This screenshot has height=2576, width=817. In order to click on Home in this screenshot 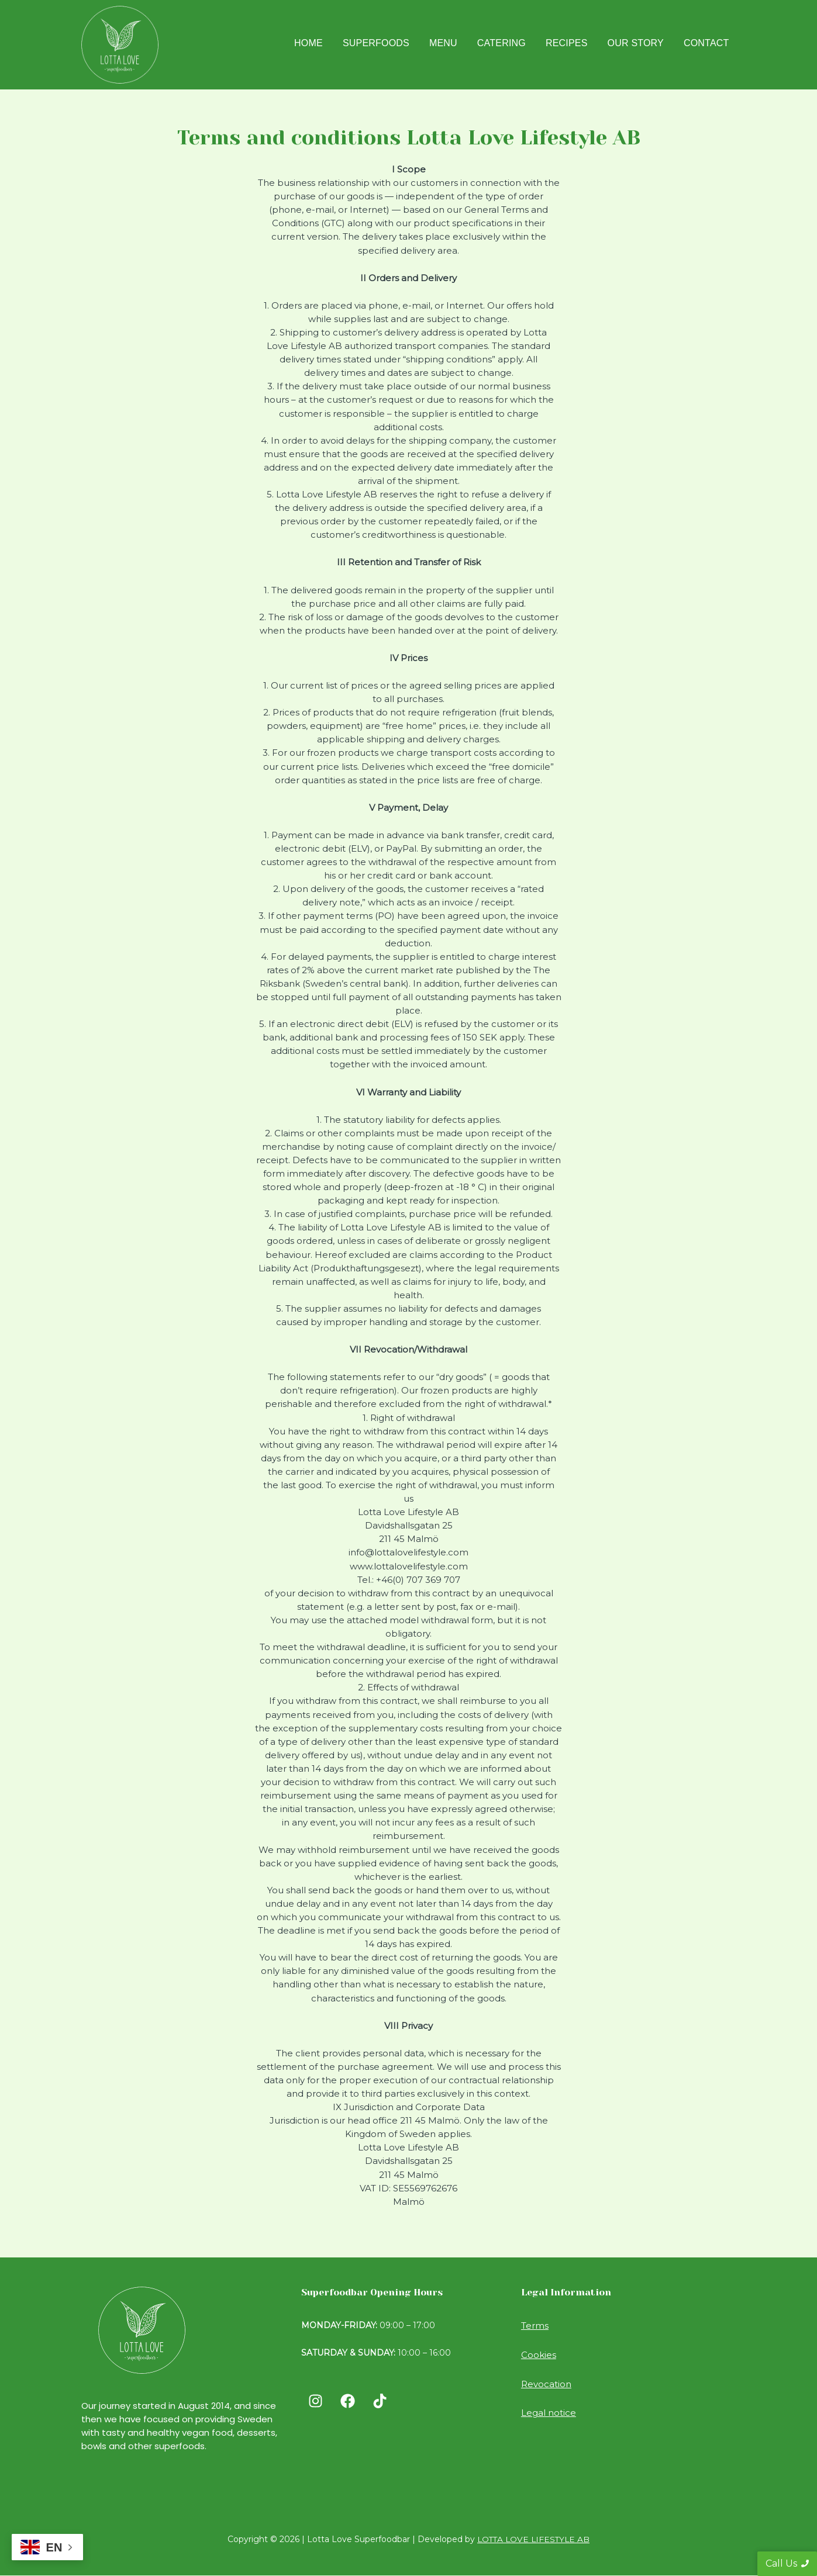, I will do `click(308, 43)`.